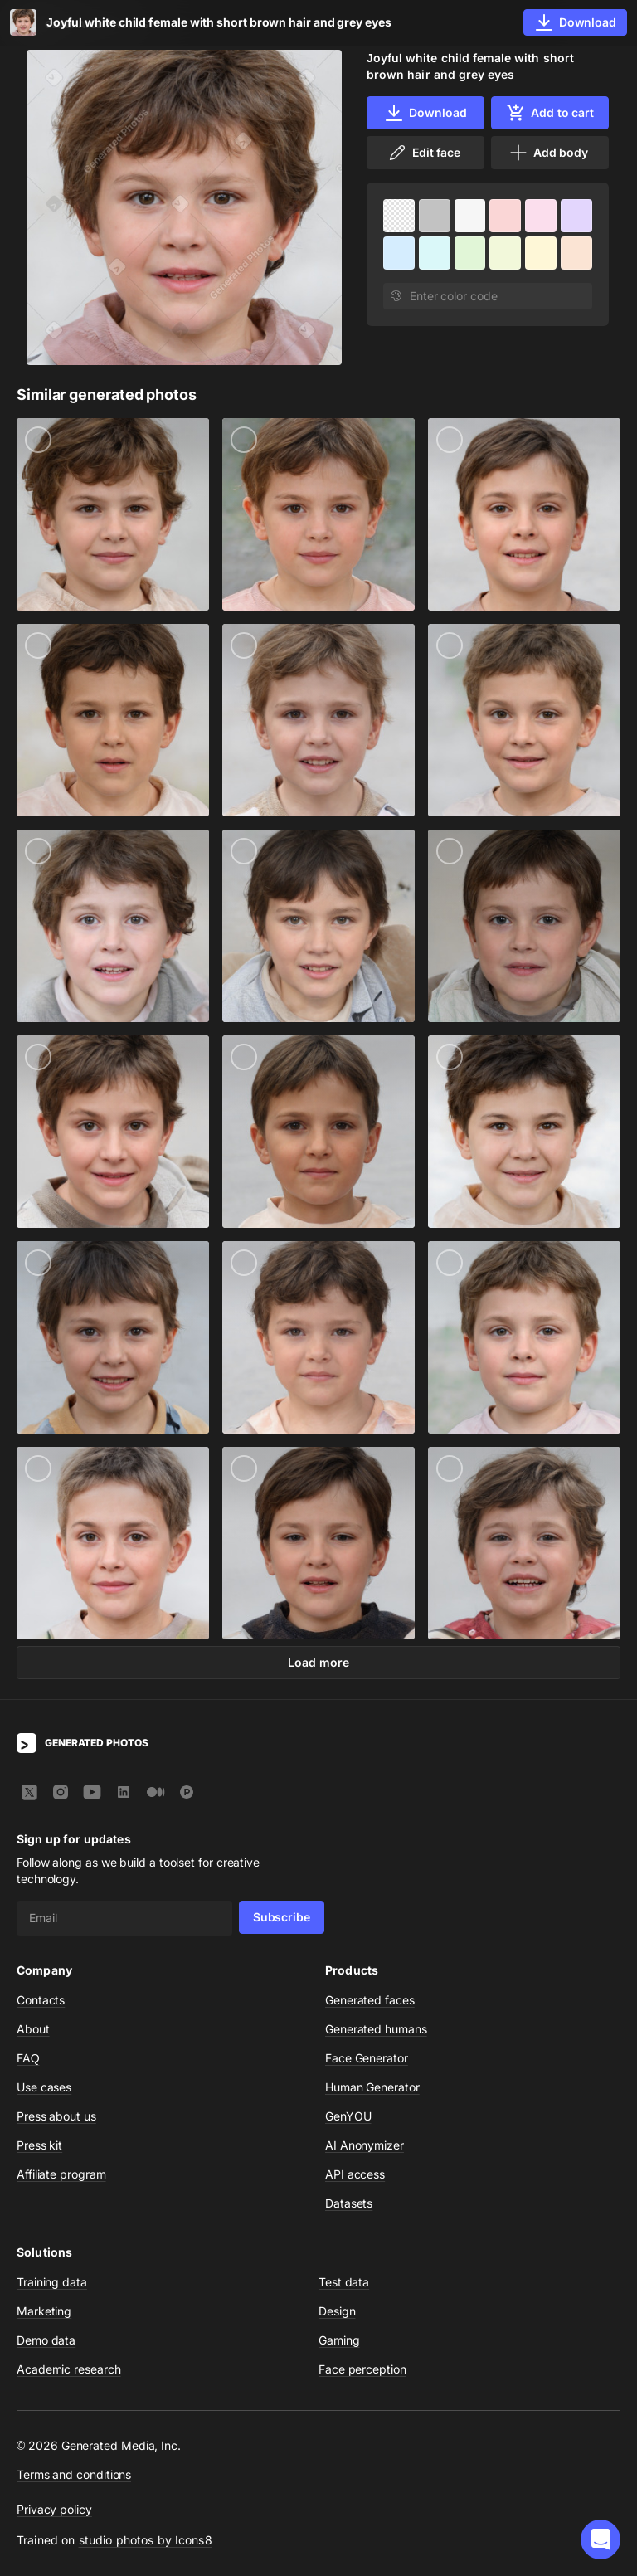 The height and width of the screenshot is (2576, 637). Describe the element at coordinates (74, 2474) in the screenshot. I see `Terms and conditions` at that location.